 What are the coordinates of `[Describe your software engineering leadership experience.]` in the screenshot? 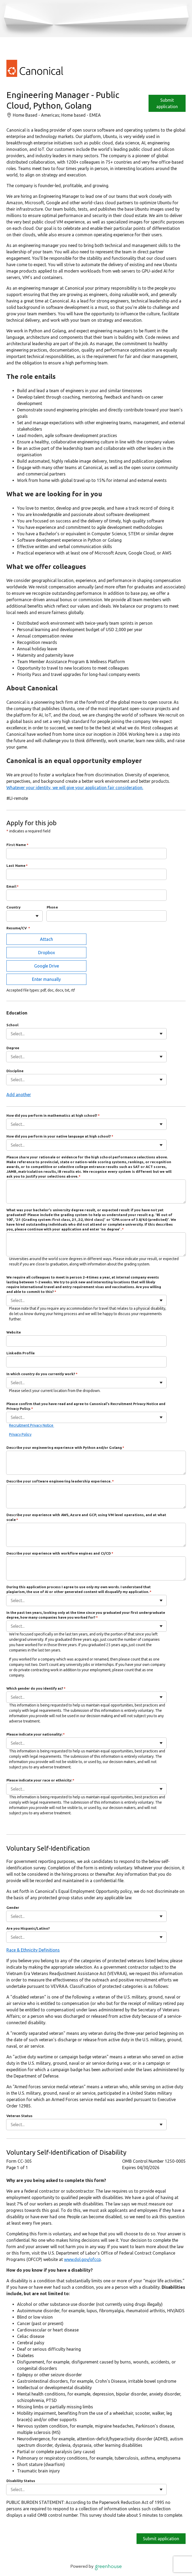 It's located at (96, 1496).